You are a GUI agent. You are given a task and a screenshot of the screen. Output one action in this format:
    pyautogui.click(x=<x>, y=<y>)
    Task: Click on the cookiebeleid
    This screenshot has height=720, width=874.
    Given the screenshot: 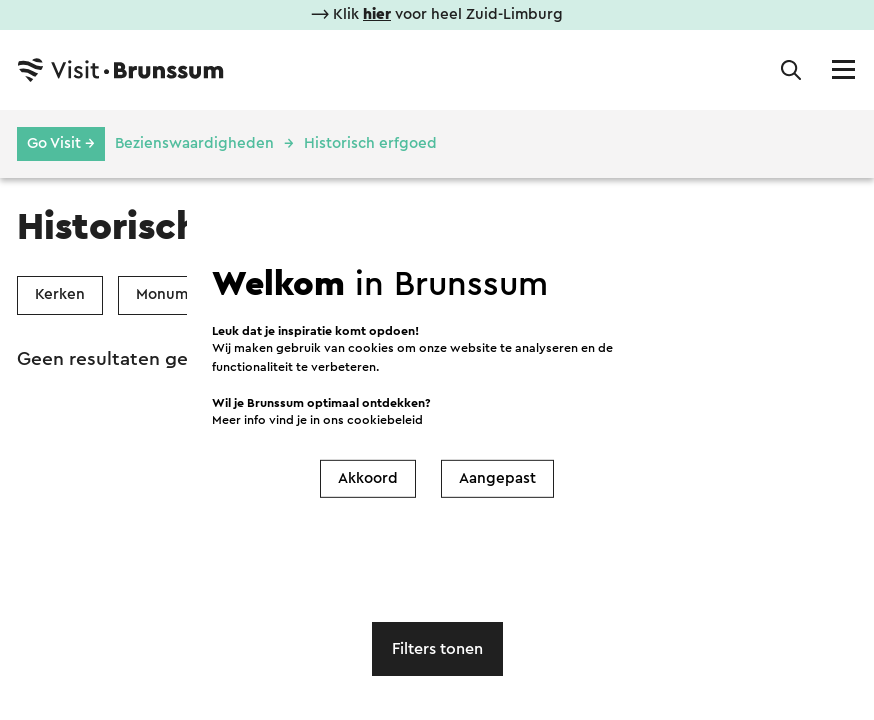 What is the action you would take?
    pyautogui.click(x=385, y=420)
    